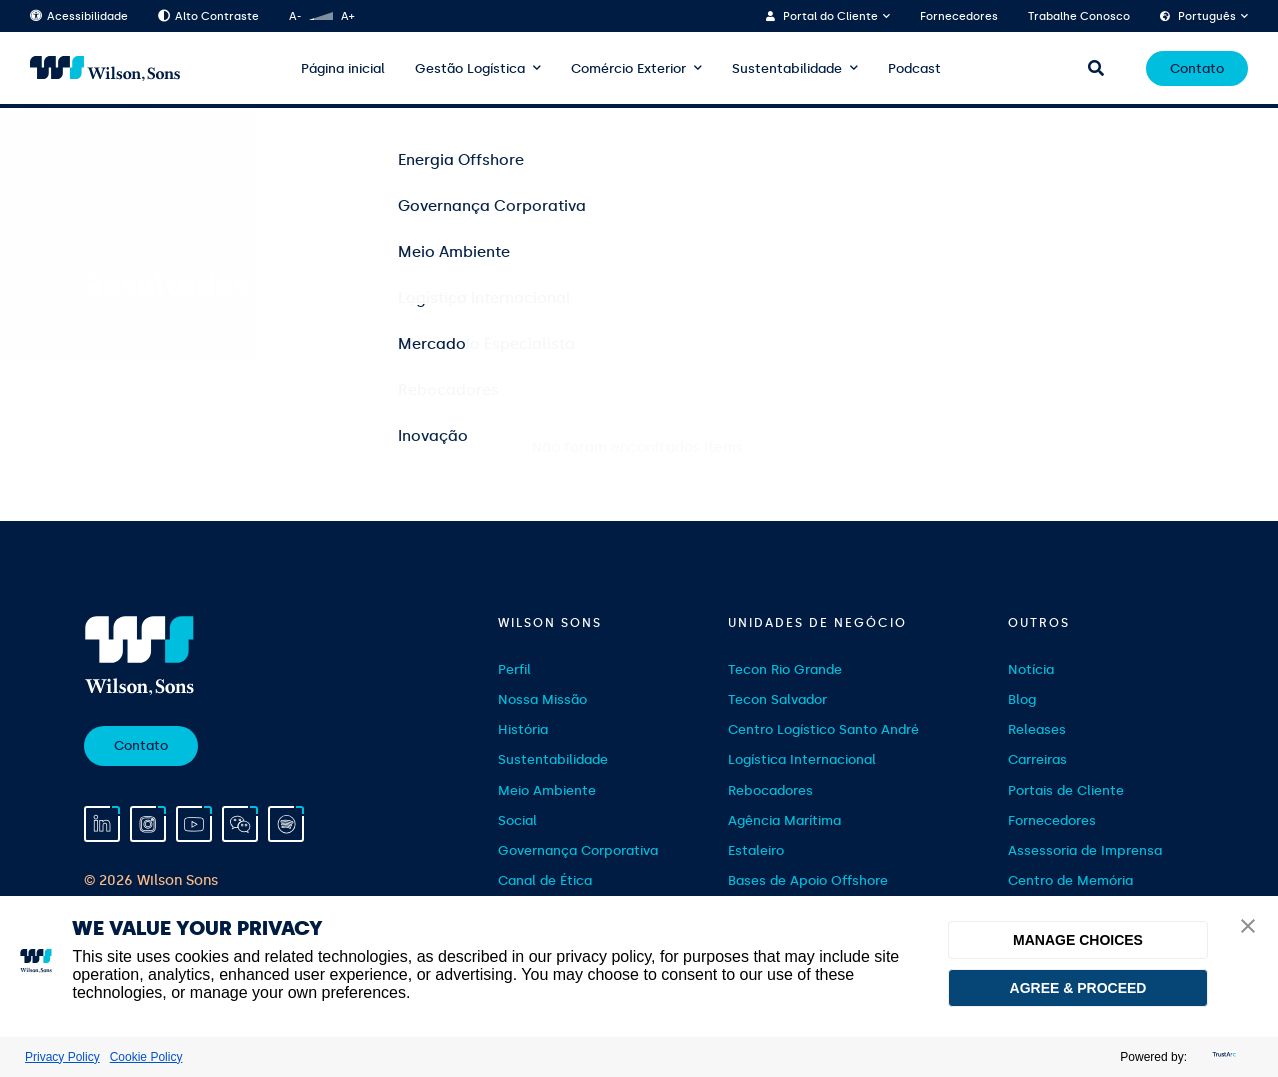  Describe the element at coordinates (787, 68) in the screenshot. I see `Sustentabilidade` at that location.